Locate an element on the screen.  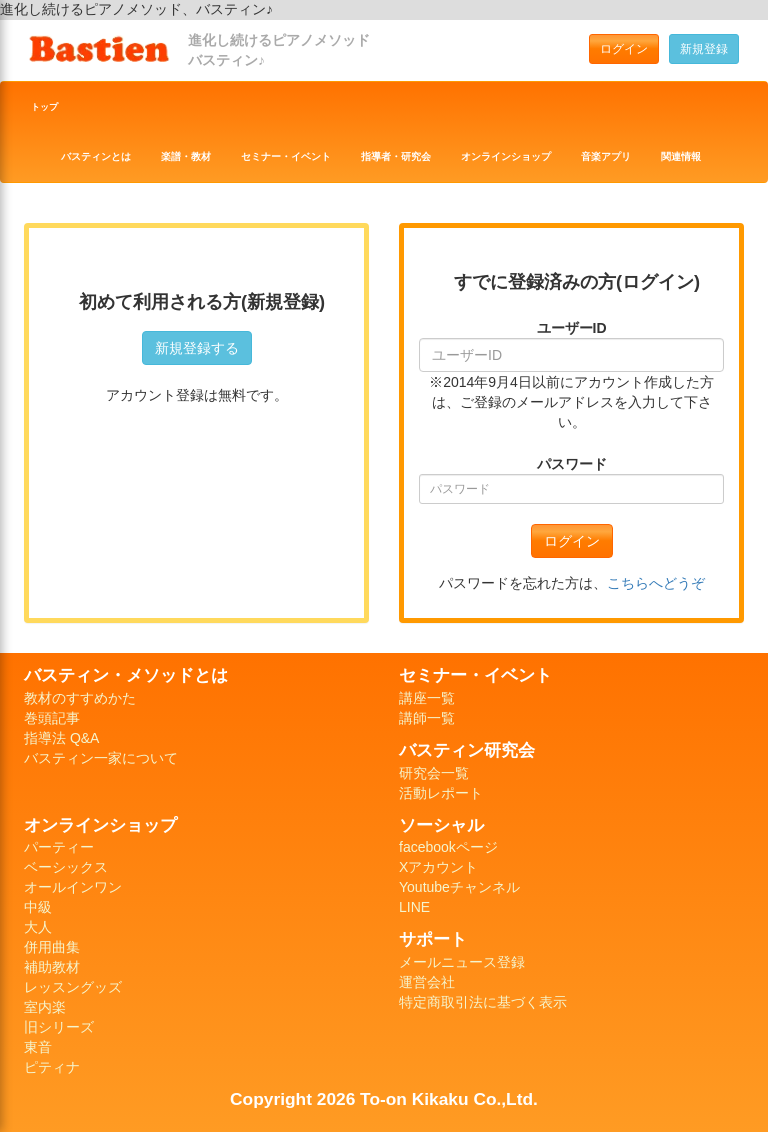
Youtubeチャンネル is located at coordinates (459, 887).